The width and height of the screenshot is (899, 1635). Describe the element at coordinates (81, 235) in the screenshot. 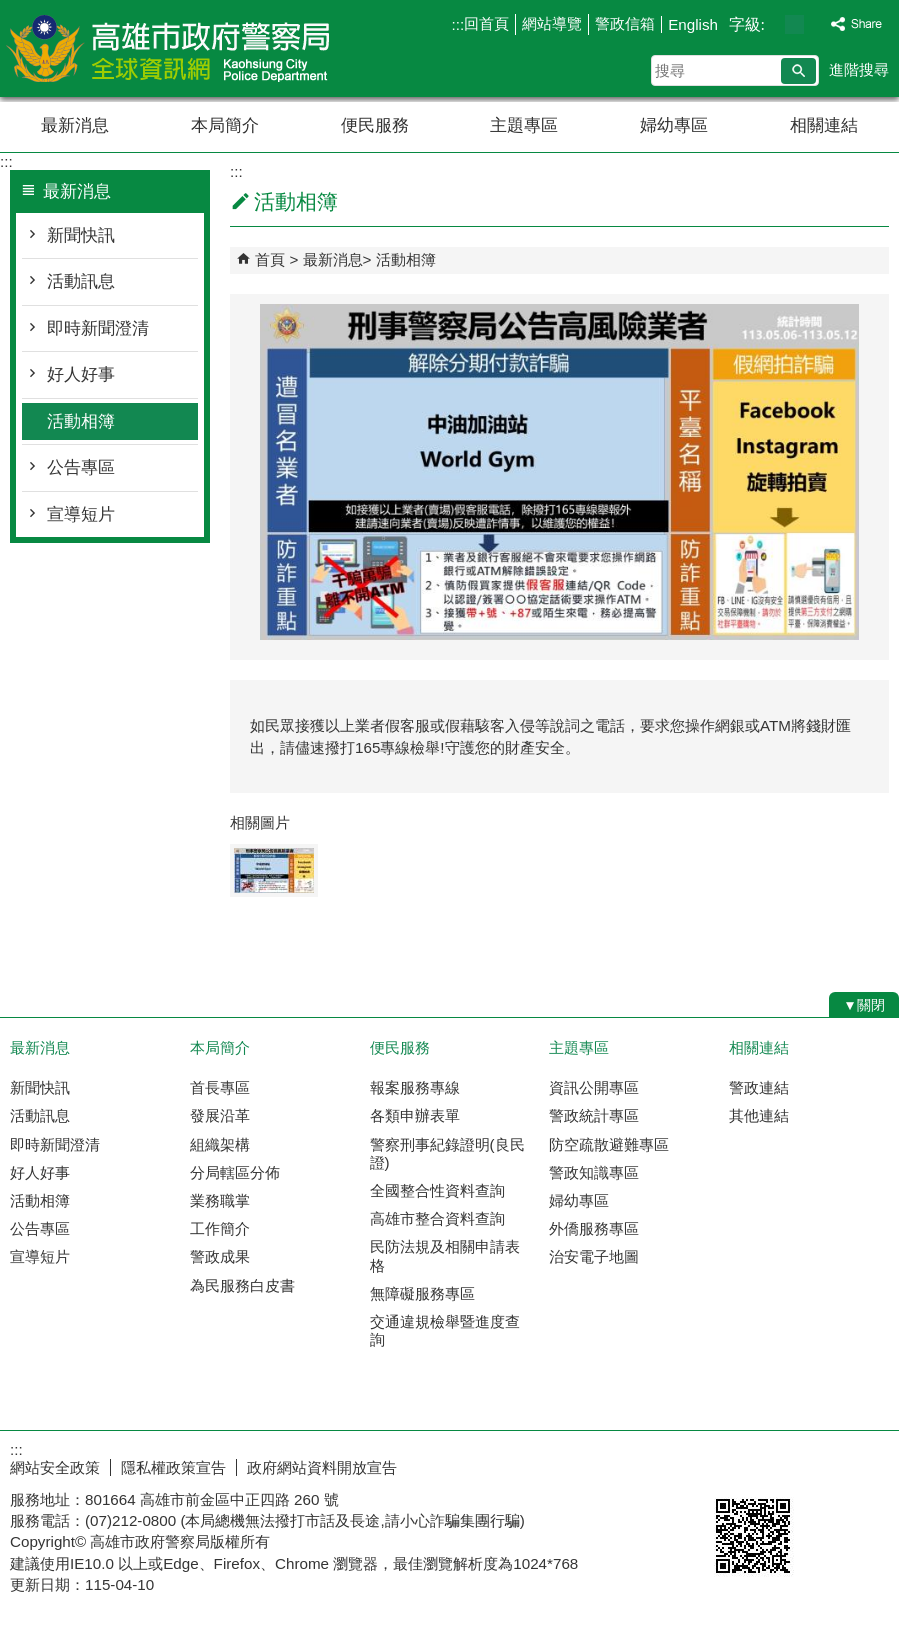

I see `新聞快訊` at that location.